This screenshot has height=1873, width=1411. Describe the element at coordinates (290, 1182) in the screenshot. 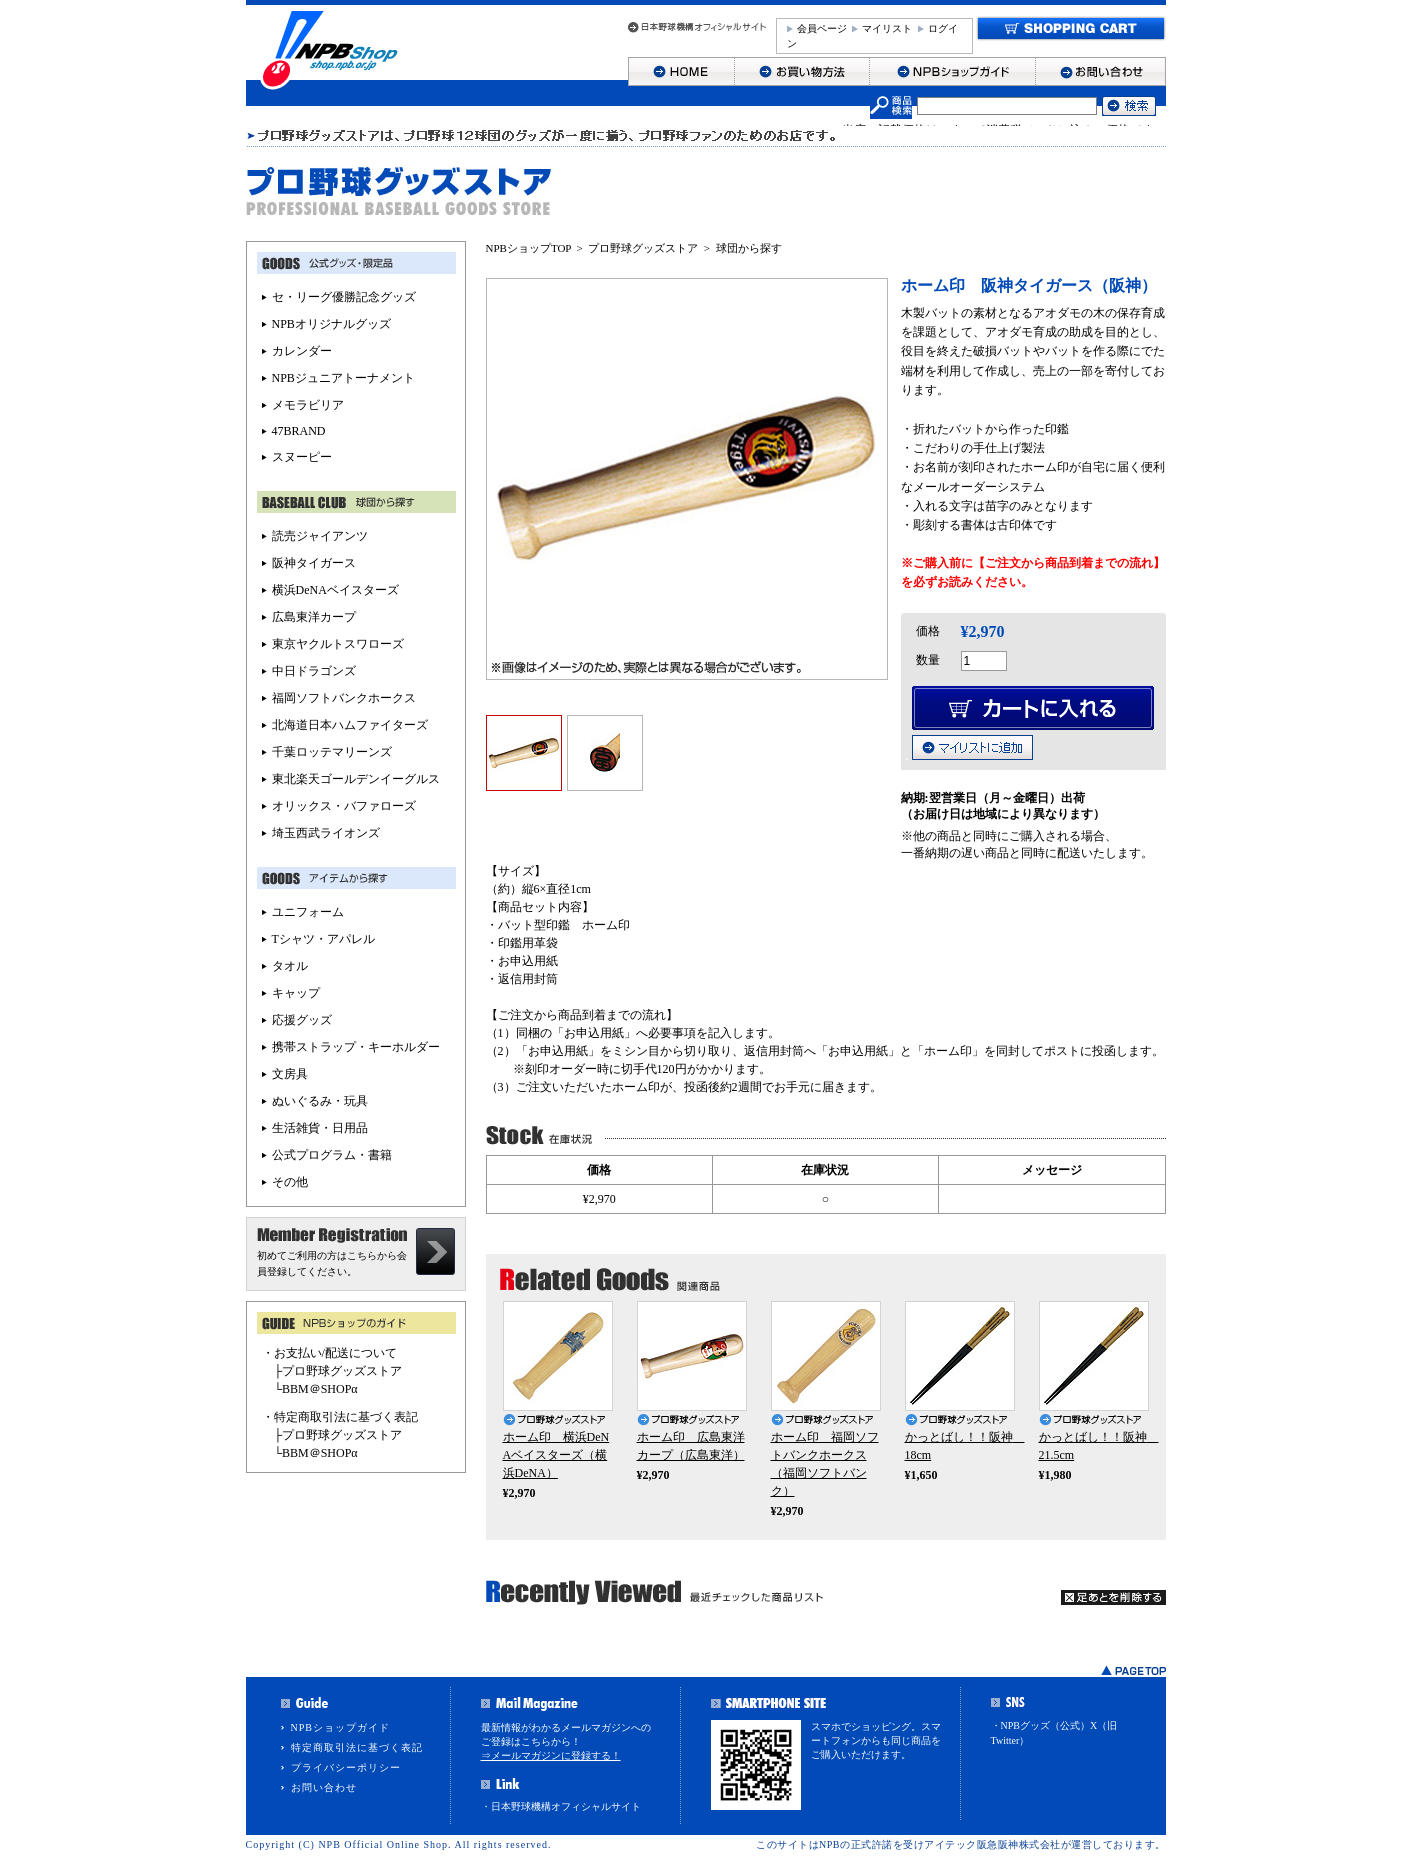

I see `その他` at that location.